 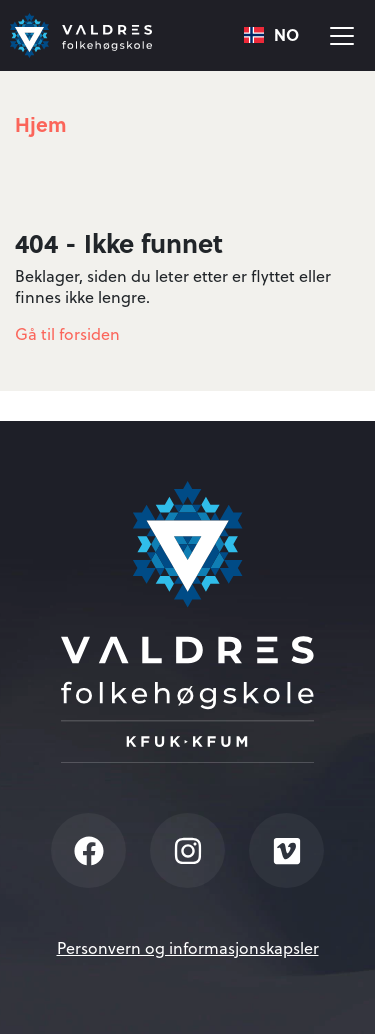 What do you see at coordinates (67, 334) in the screenshot?
I see `Gå til forsiden` at bounding box center [67, 334].